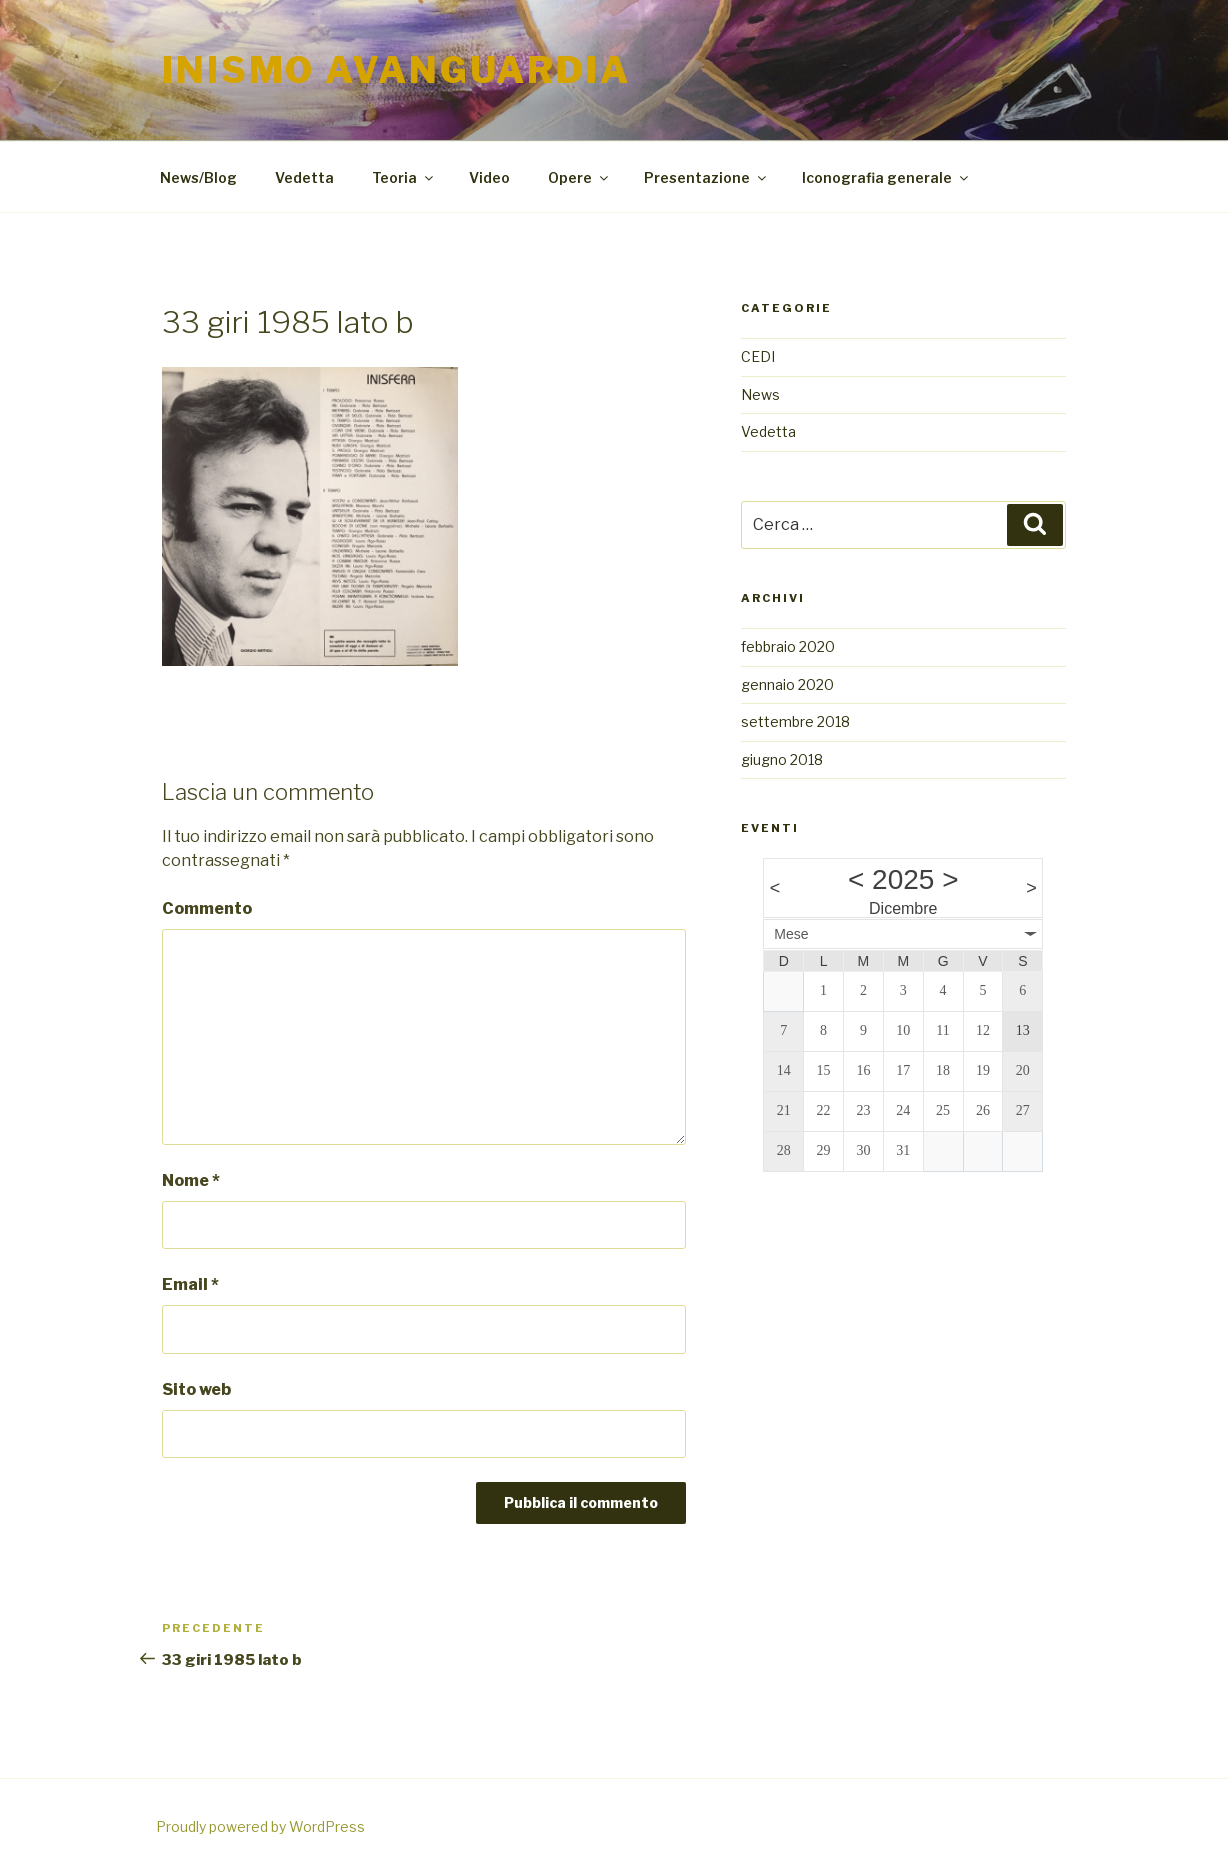 This screenshot has height=1874, width=1228. I want to click on giugno 2018, so click(782, 759).